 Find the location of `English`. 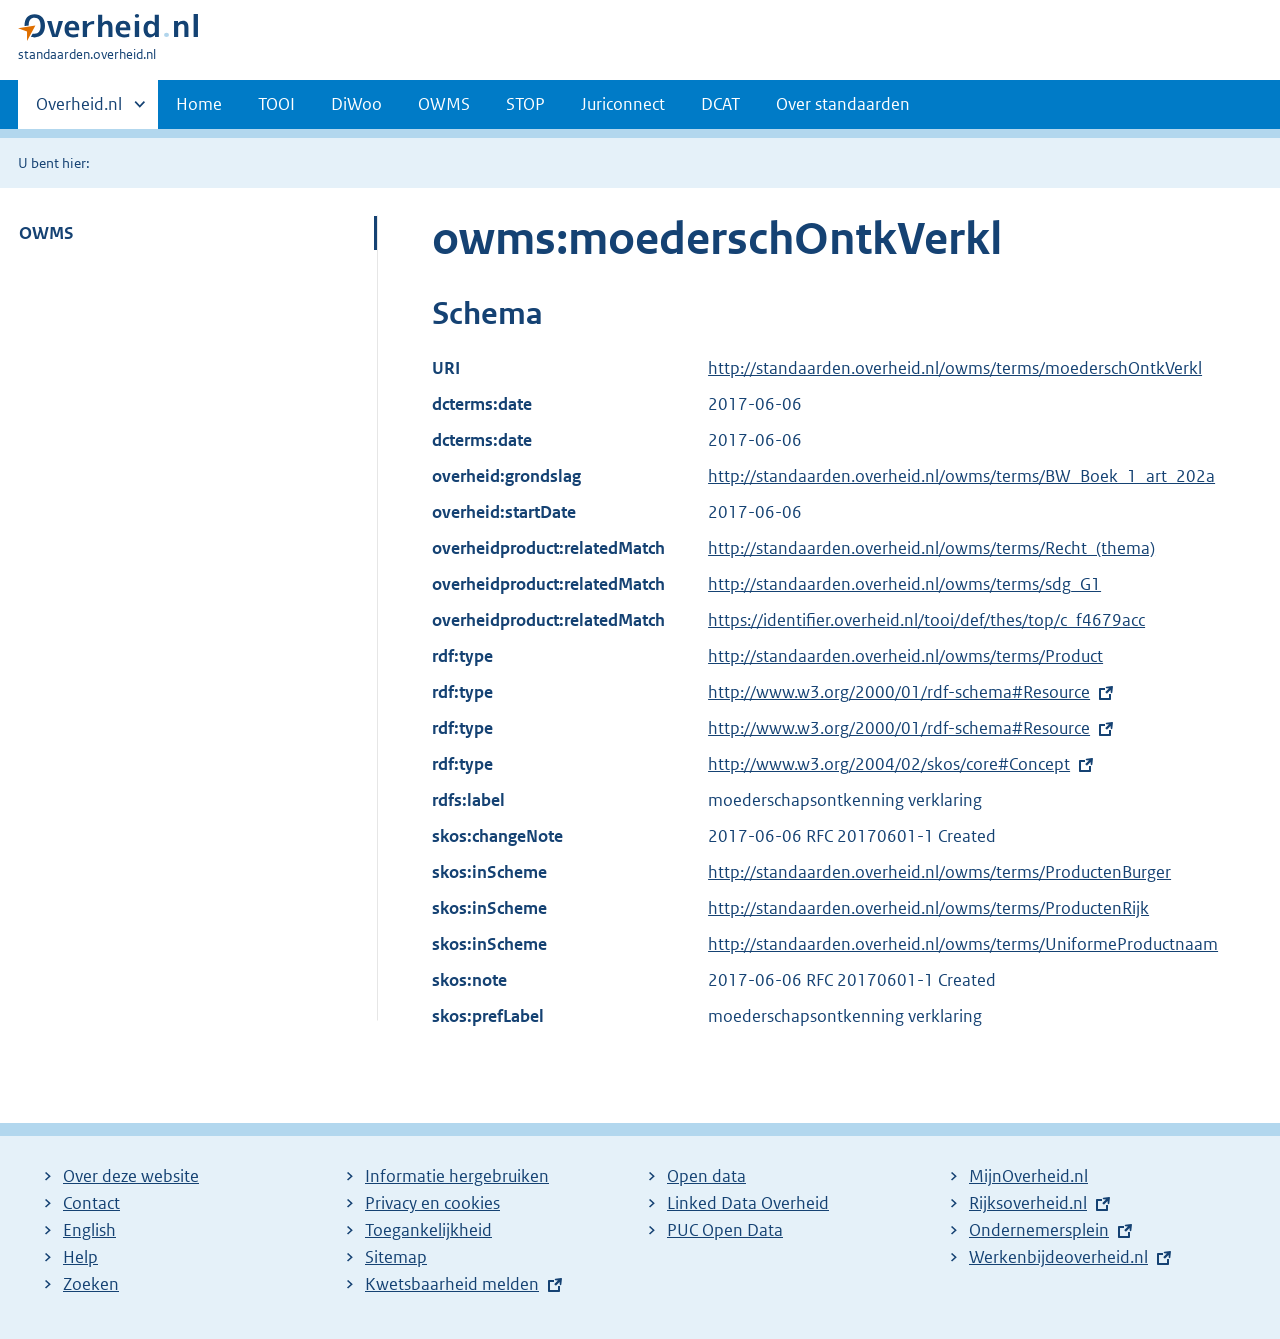

English is located at coordinates (89, 1230).